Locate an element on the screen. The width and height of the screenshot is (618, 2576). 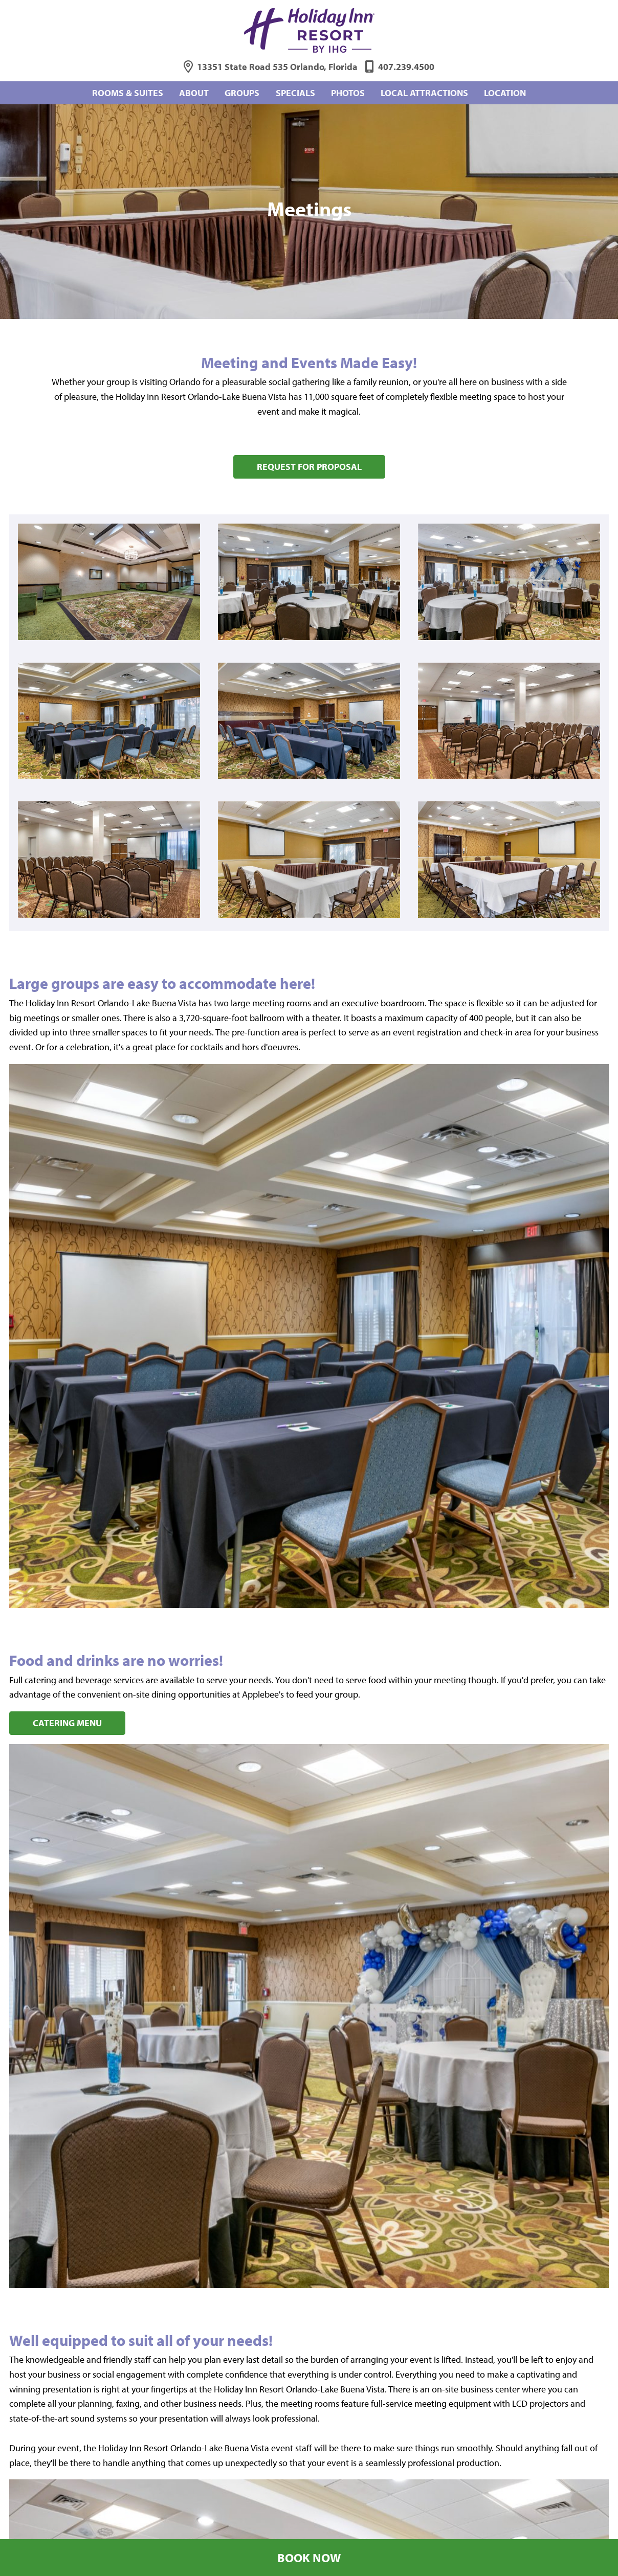
Book Now is located at coordinates (309, 2557).